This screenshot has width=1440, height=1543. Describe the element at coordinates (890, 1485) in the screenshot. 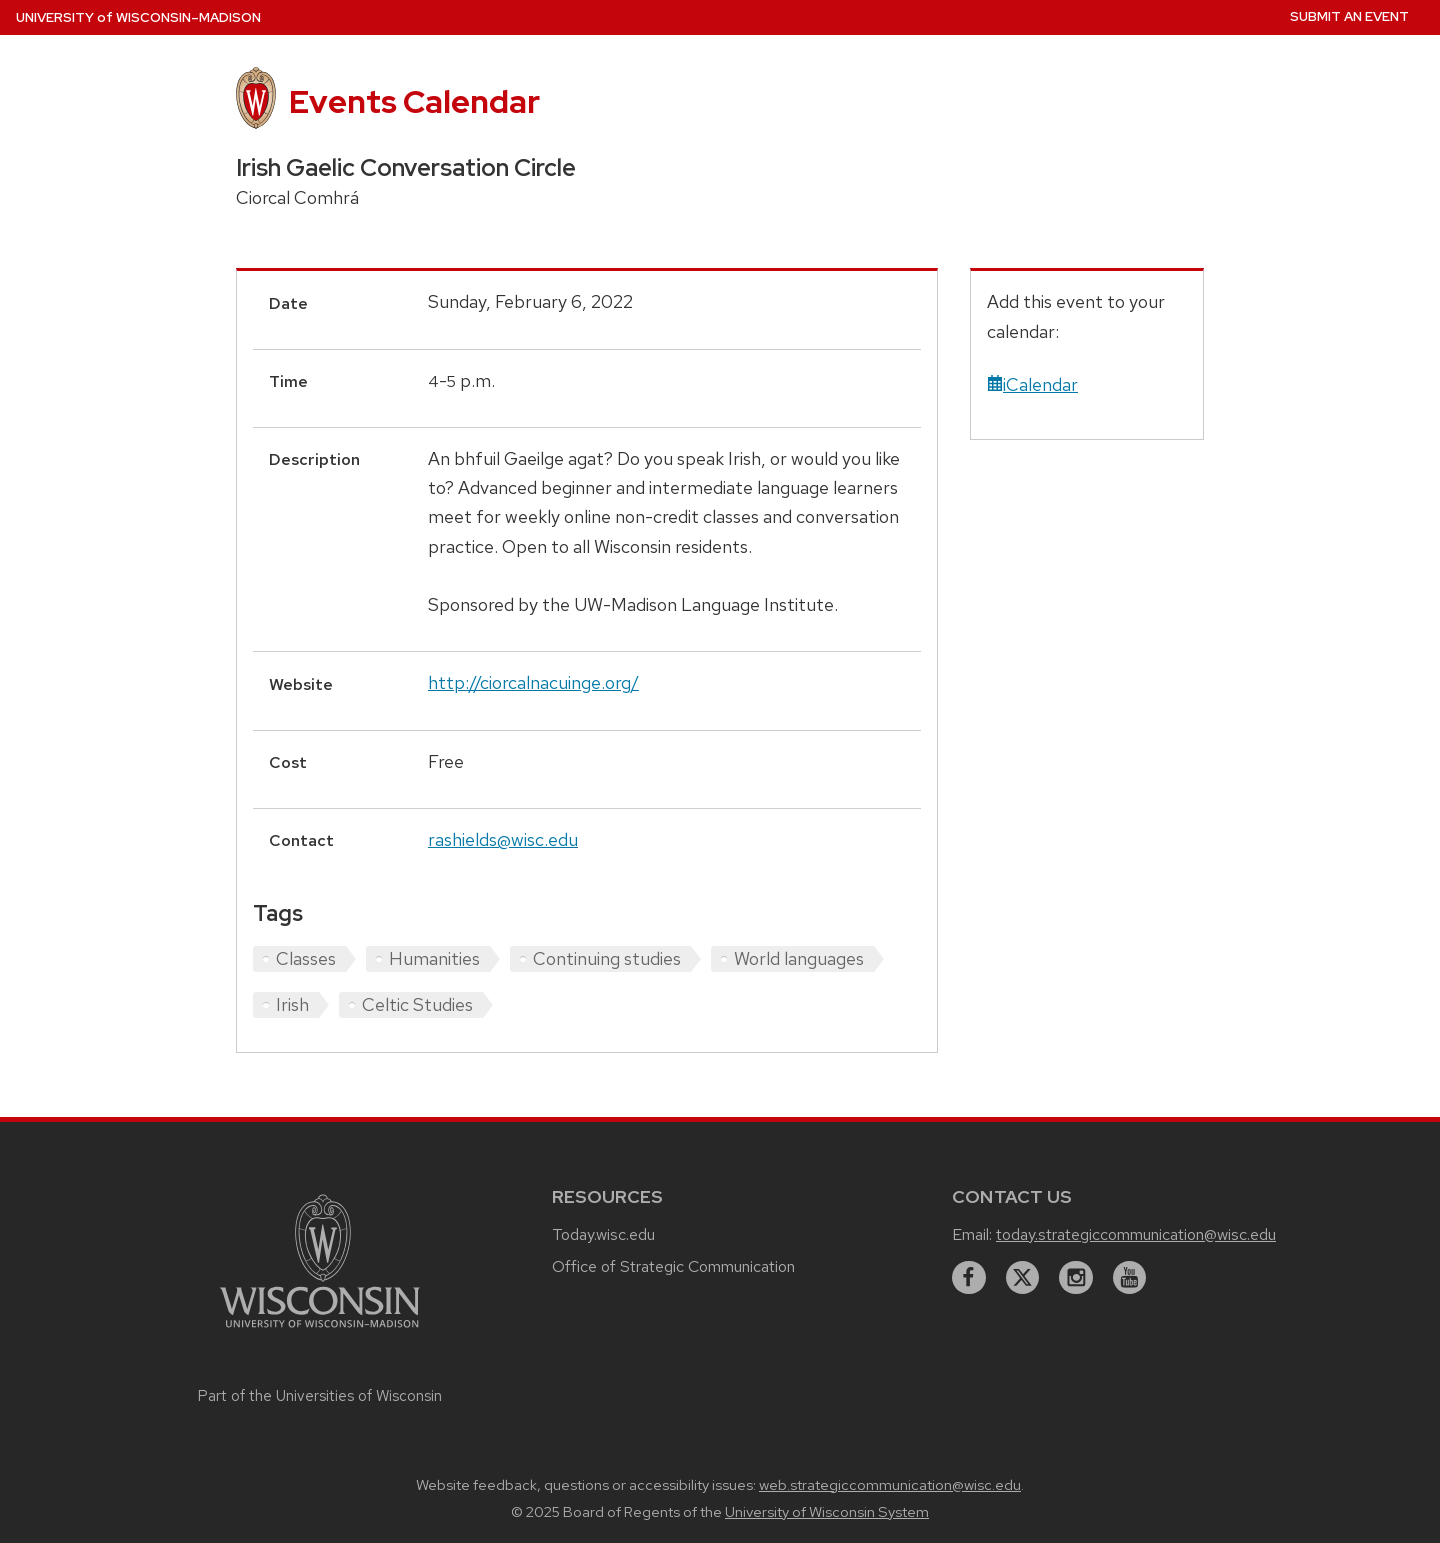

I see `web.strategiccommunication@wisc.edu` at that location.